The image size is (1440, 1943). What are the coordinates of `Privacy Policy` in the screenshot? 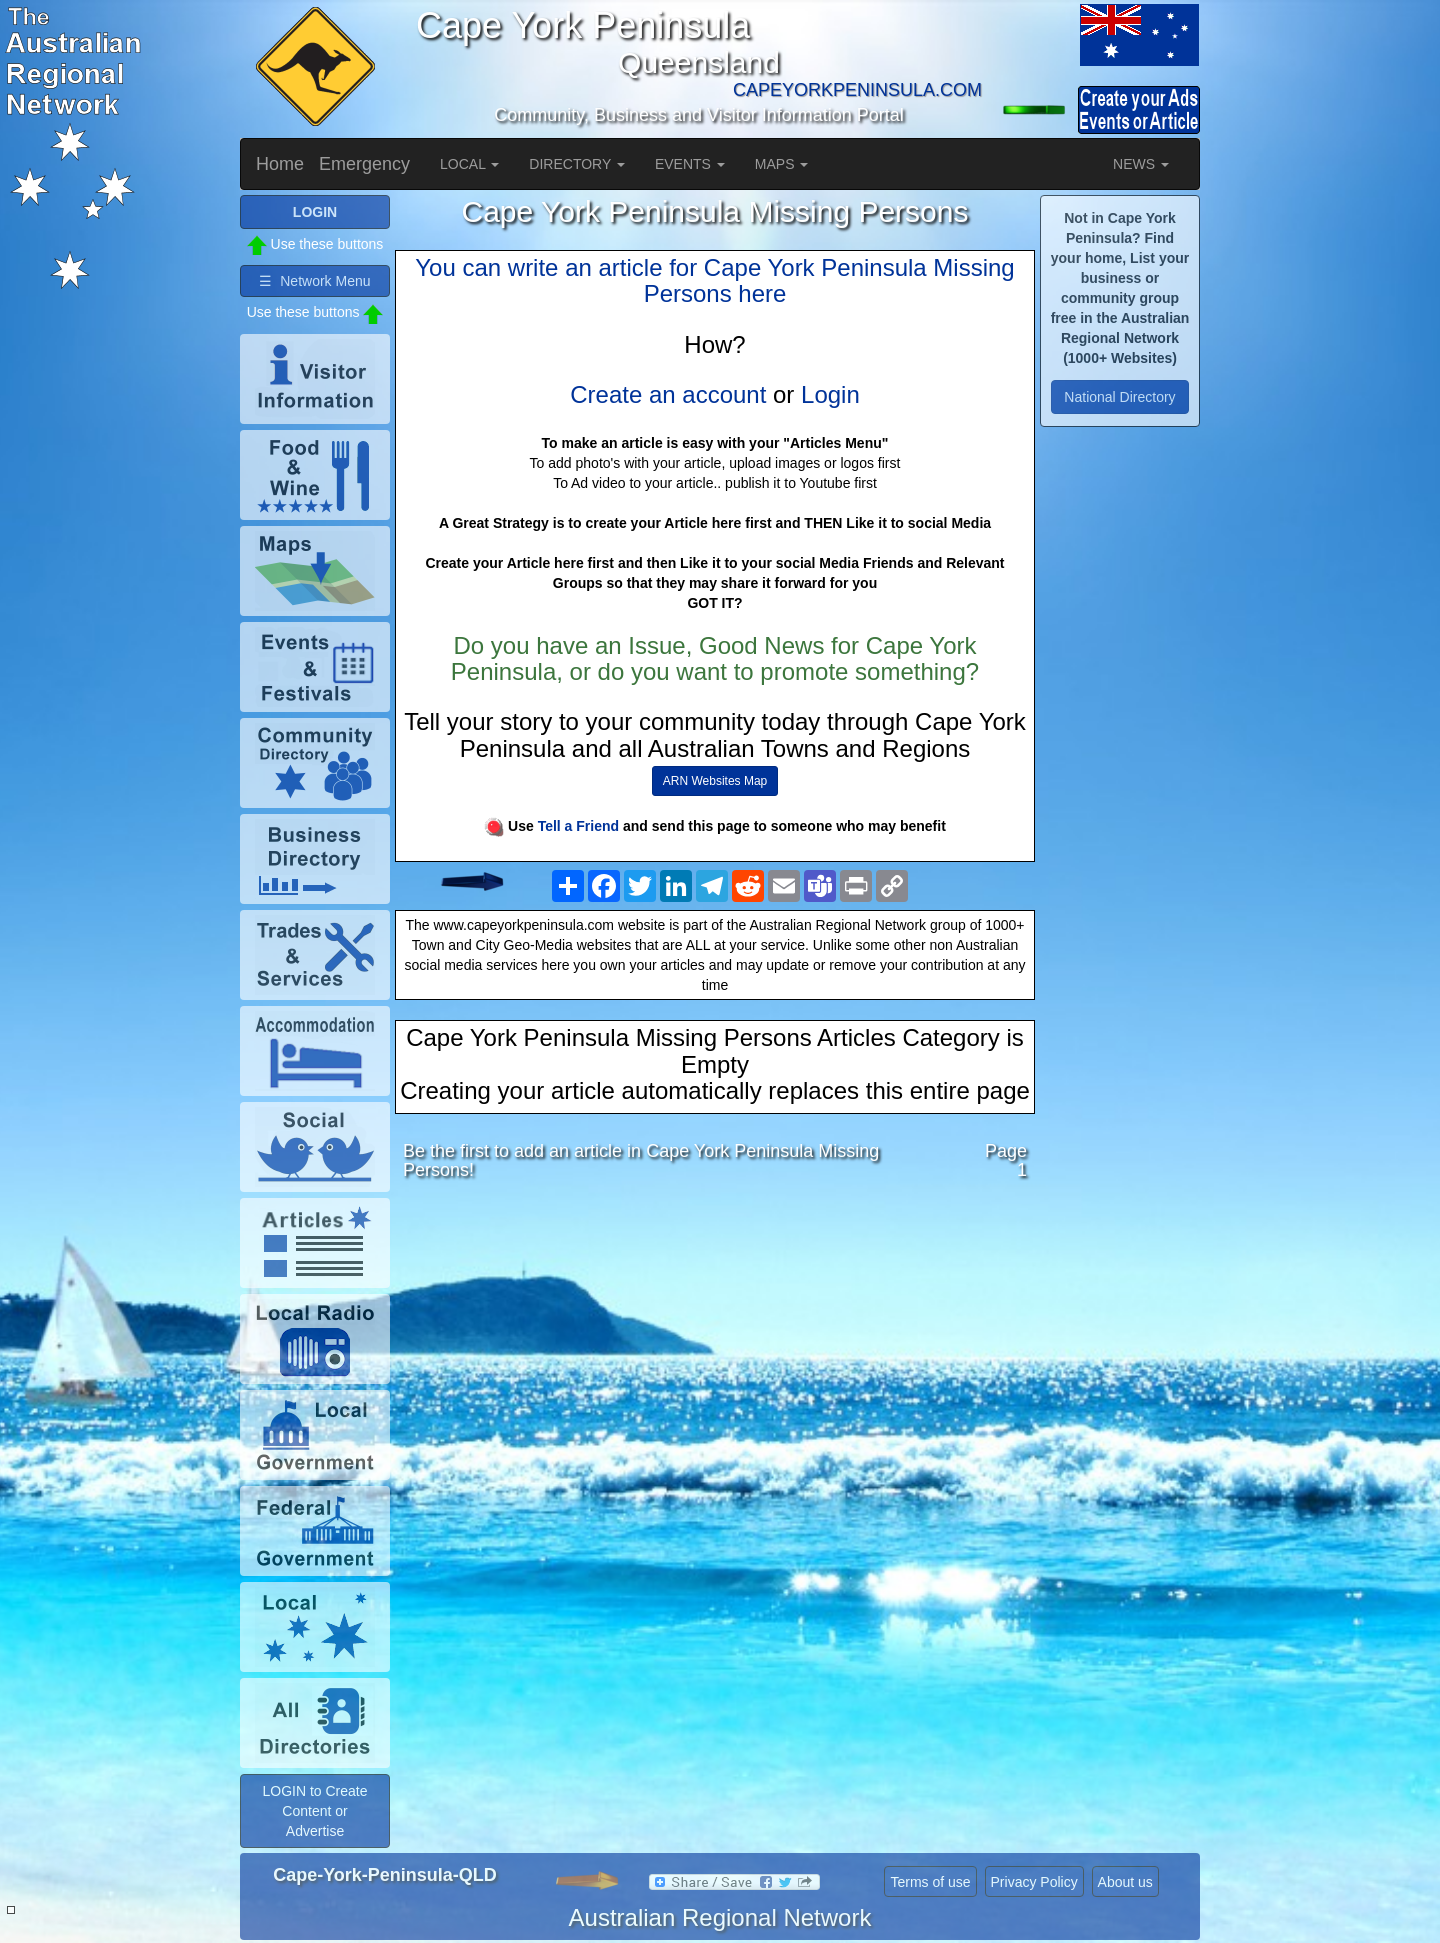 It's located at (1034, 1882).